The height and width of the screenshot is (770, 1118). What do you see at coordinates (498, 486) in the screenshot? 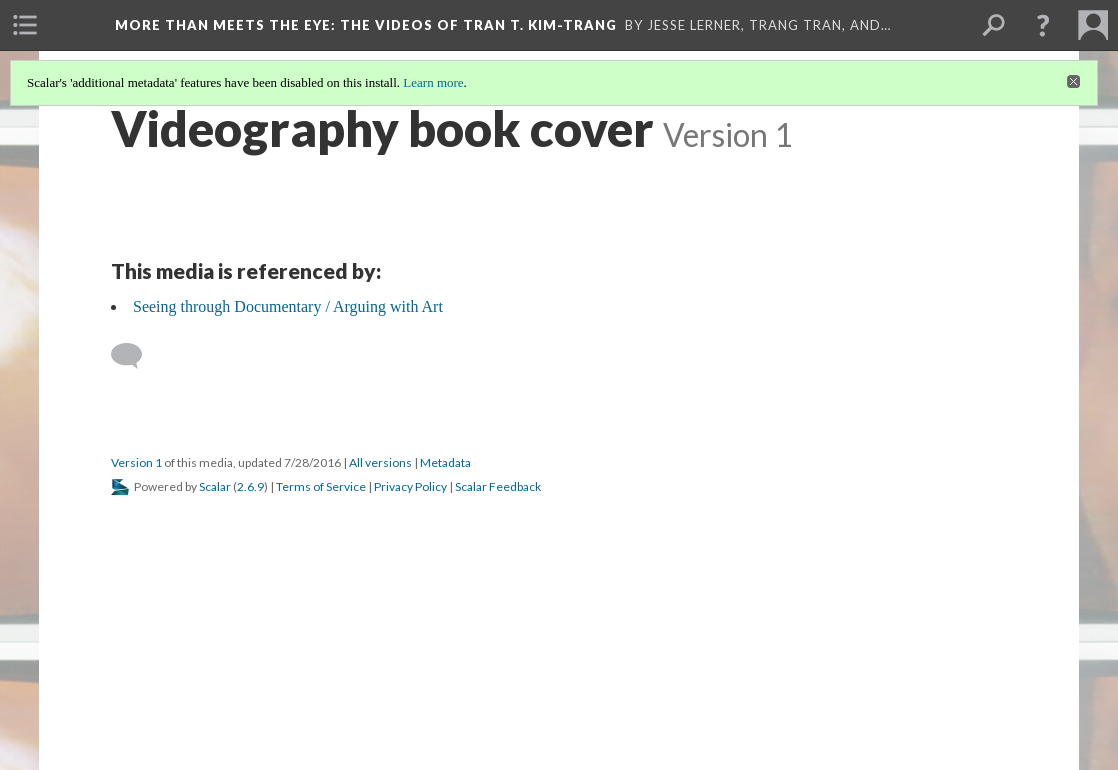
I see `Scalar Feedback` at bounding box center [498, 486].